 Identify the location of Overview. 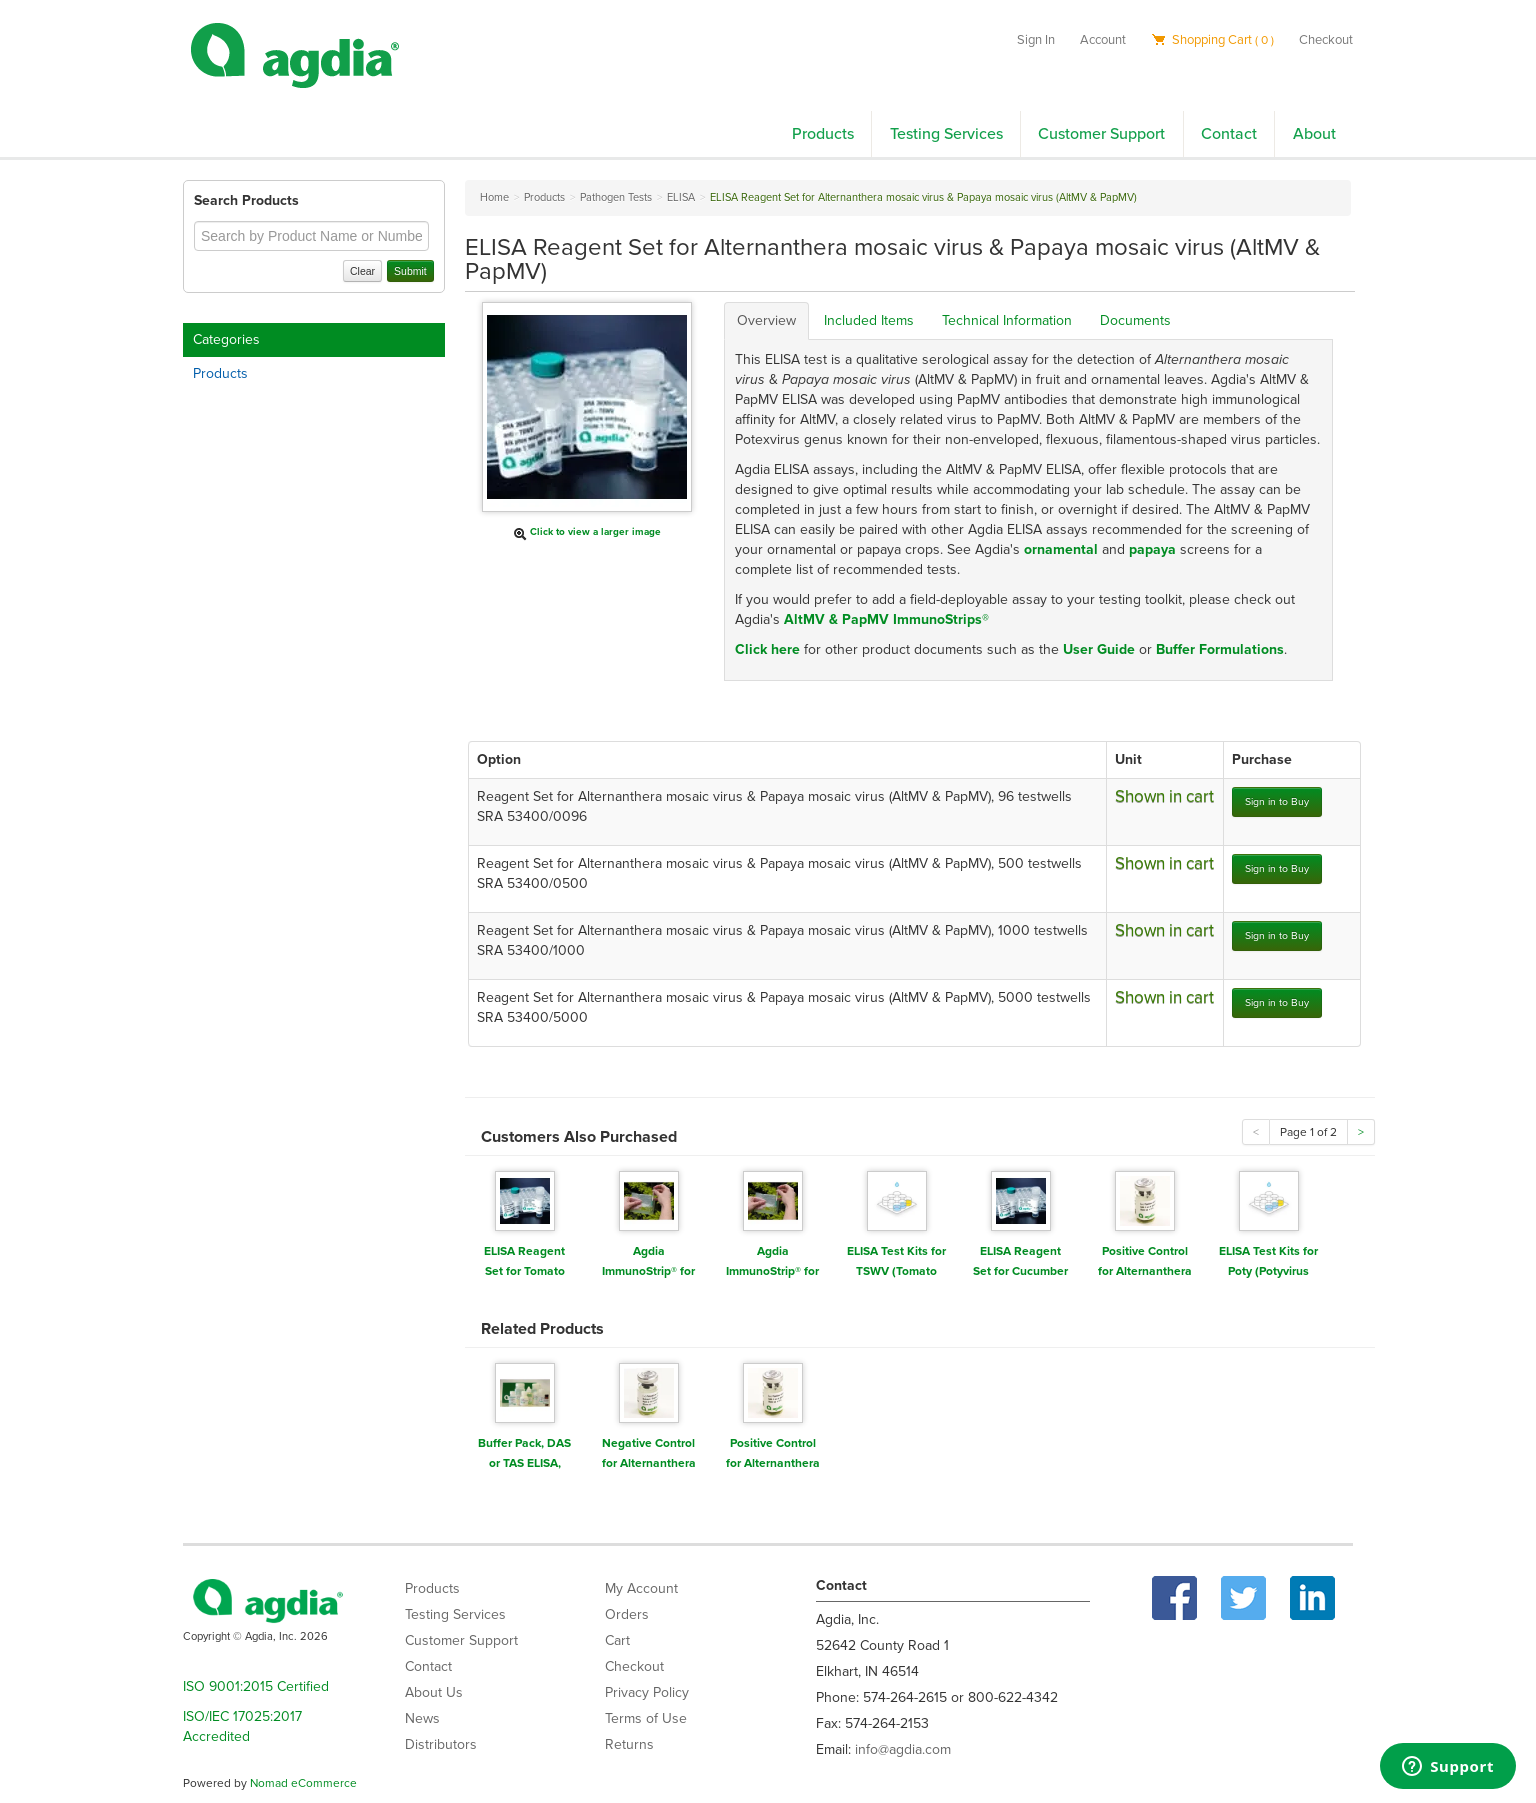
(766, 320).